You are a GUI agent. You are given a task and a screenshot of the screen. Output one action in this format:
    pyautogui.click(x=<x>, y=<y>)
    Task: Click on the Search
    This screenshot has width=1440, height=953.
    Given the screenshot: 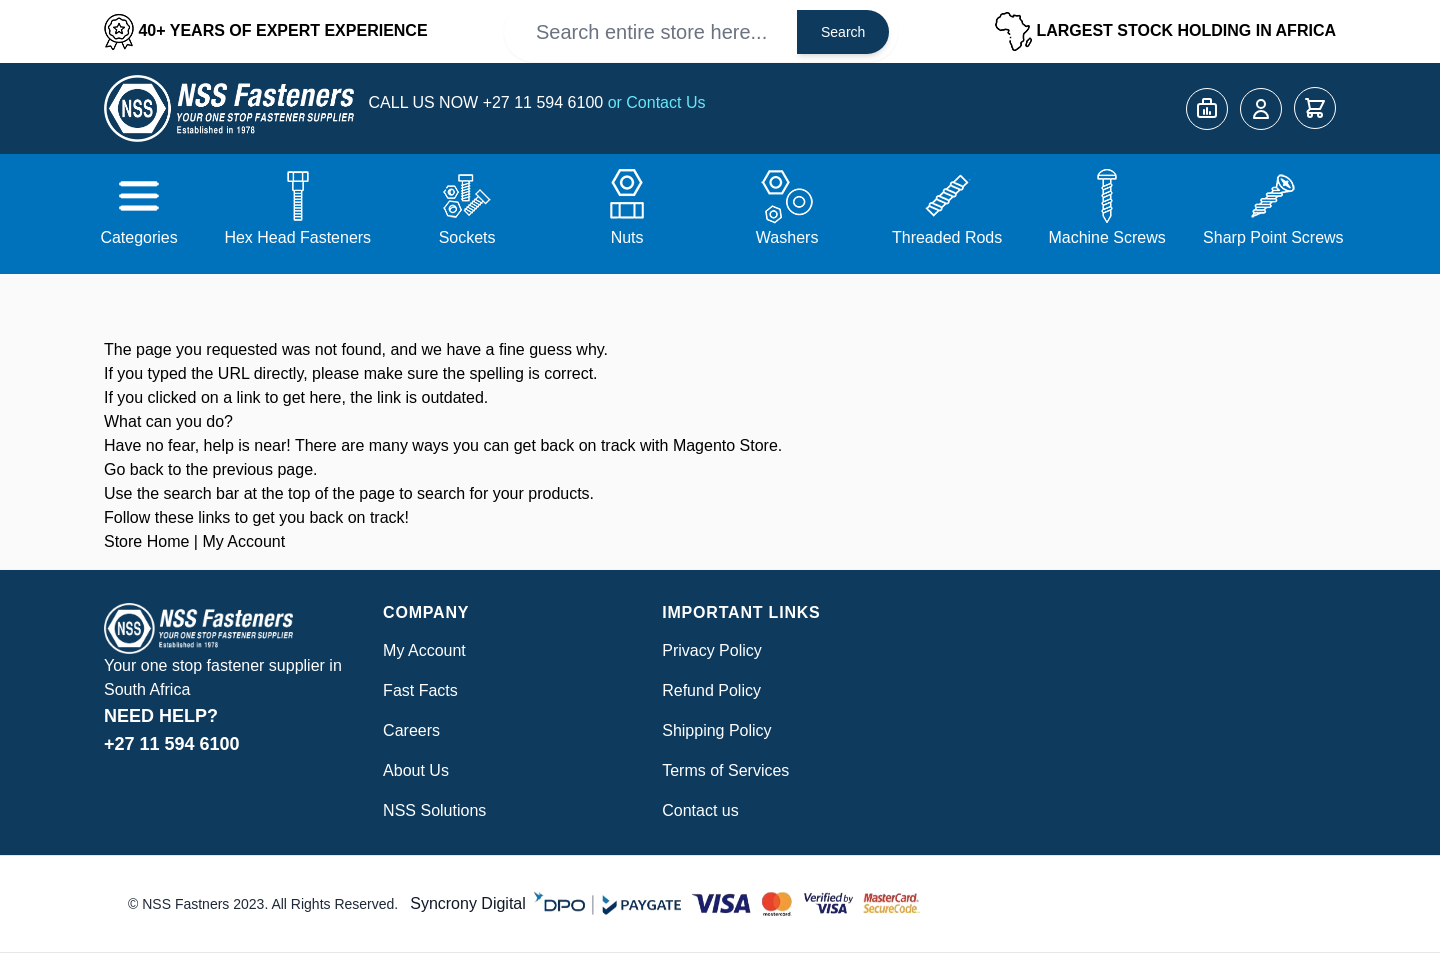 What is the action you would take?
    pyautogui.click(x=843, y=32)
    